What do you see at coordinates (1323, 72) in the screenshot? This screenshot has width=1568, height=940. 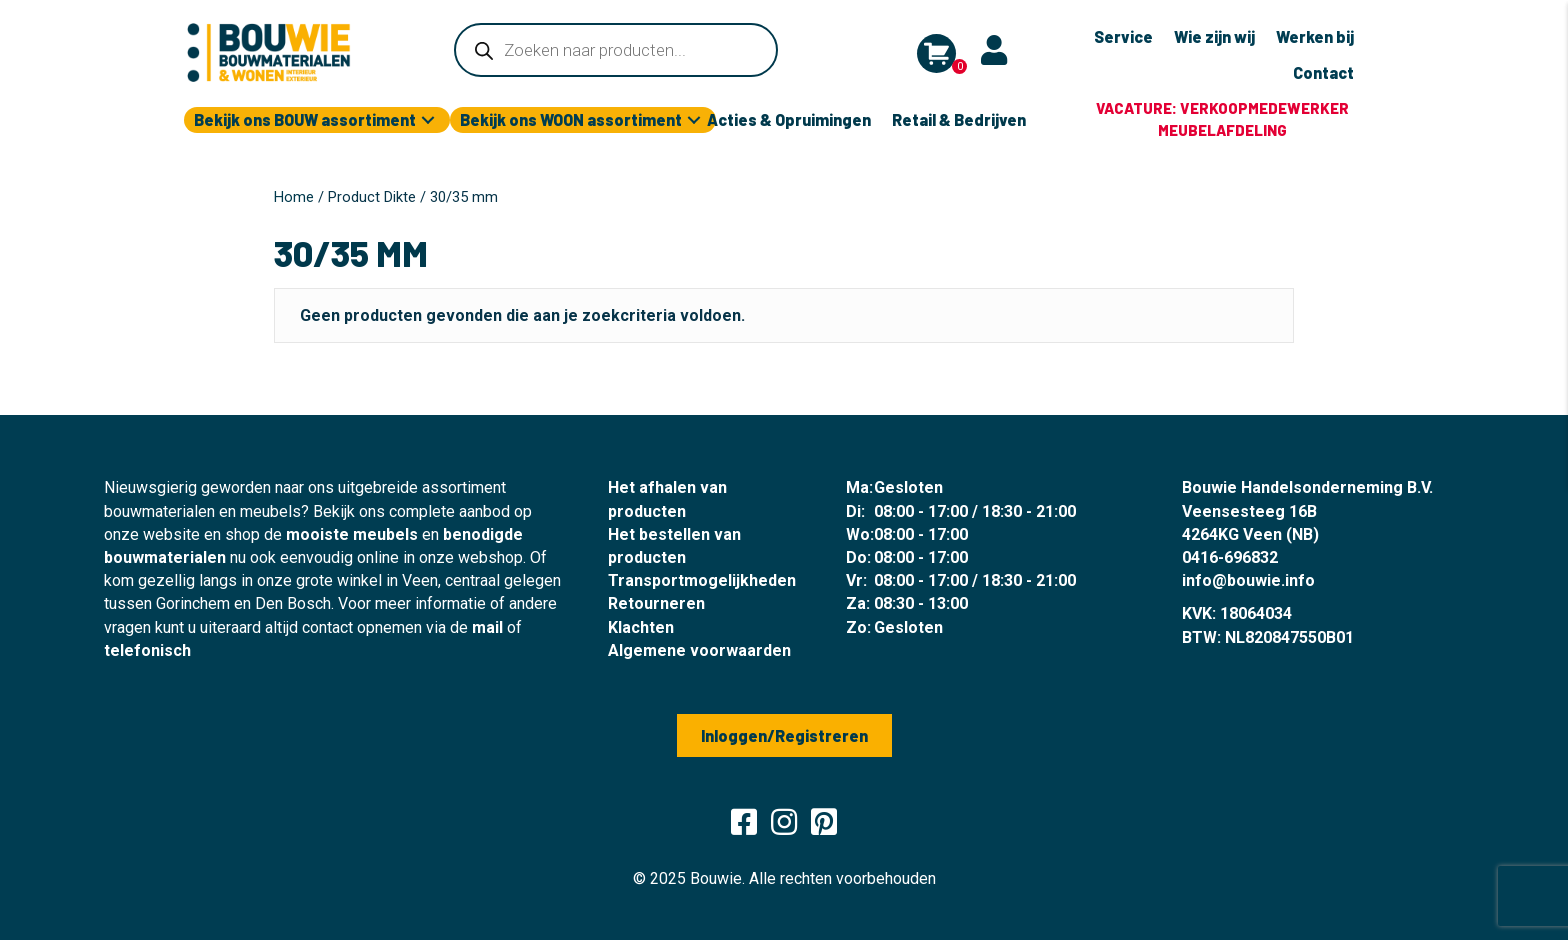 I see `Contact` at bounding box center [1323, 72].